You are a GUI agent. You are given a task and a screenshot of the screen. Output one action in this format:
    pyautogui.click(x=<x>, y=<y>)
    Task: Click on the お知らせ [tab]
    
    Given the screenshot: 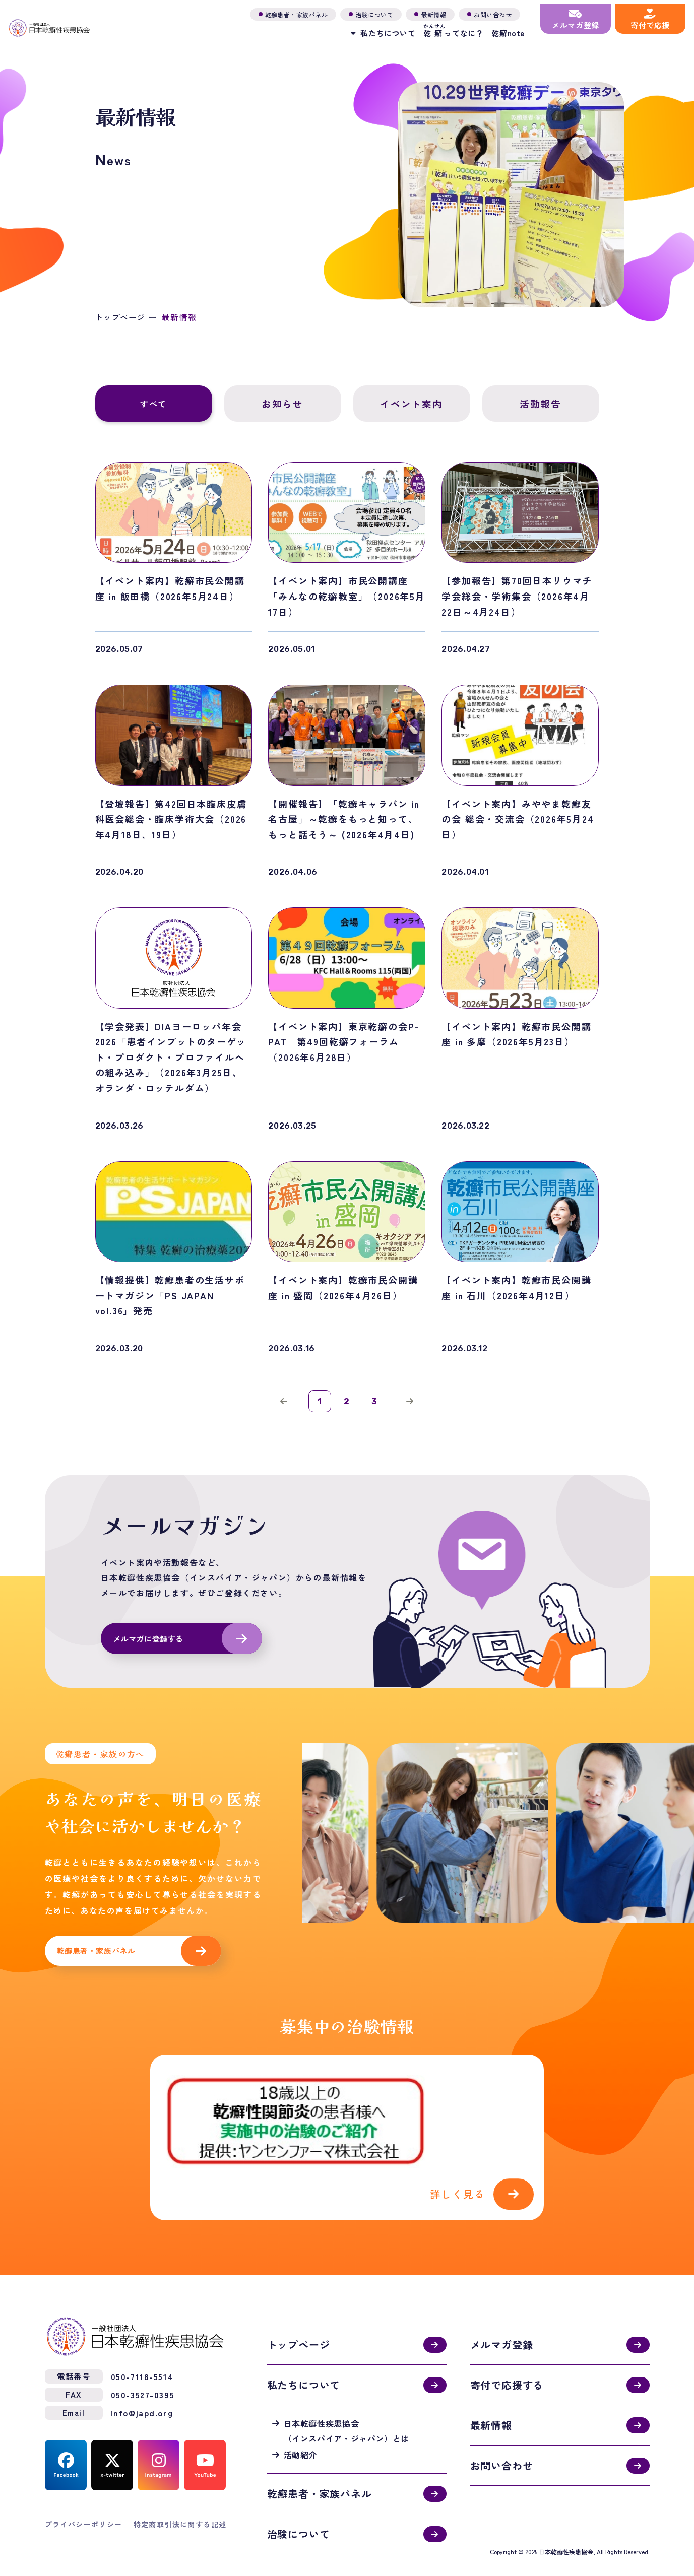 What is the action you would take?
    pyautogui.click(x=282, y=403)
    